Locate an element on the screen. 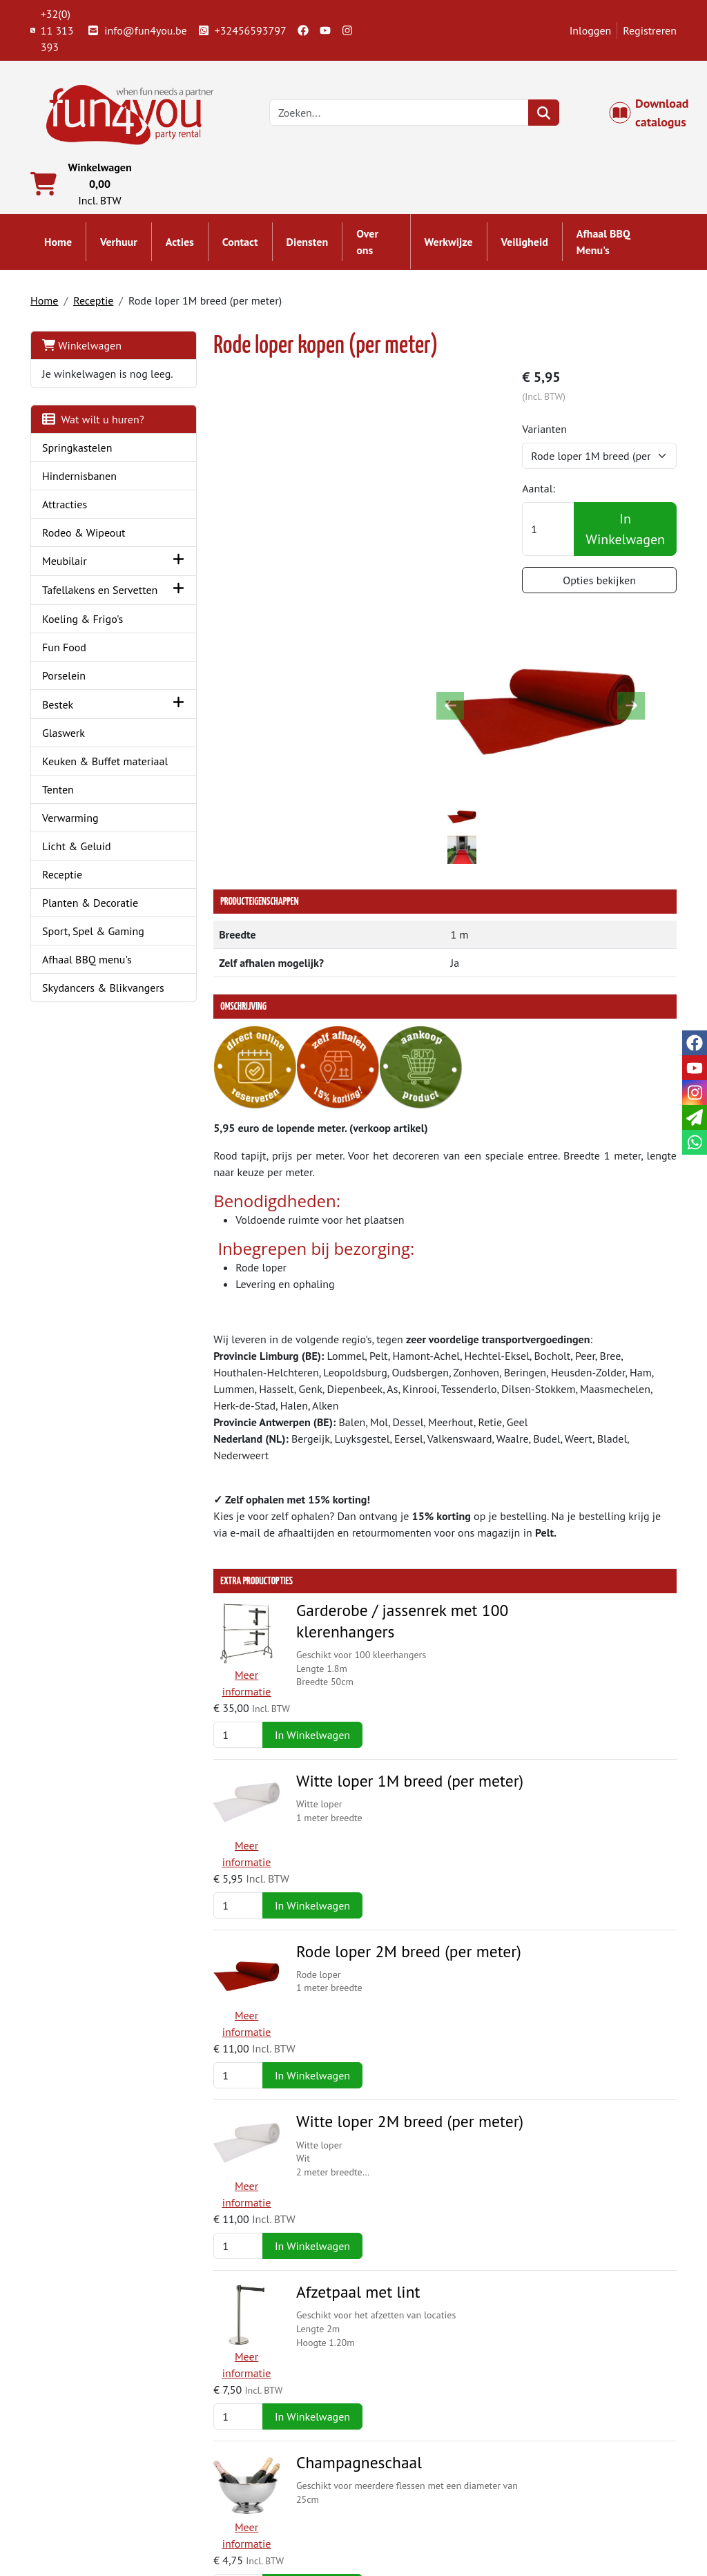 This screenshot has width=707, height=2576. Cookies is located at coordinates (557, 2508).